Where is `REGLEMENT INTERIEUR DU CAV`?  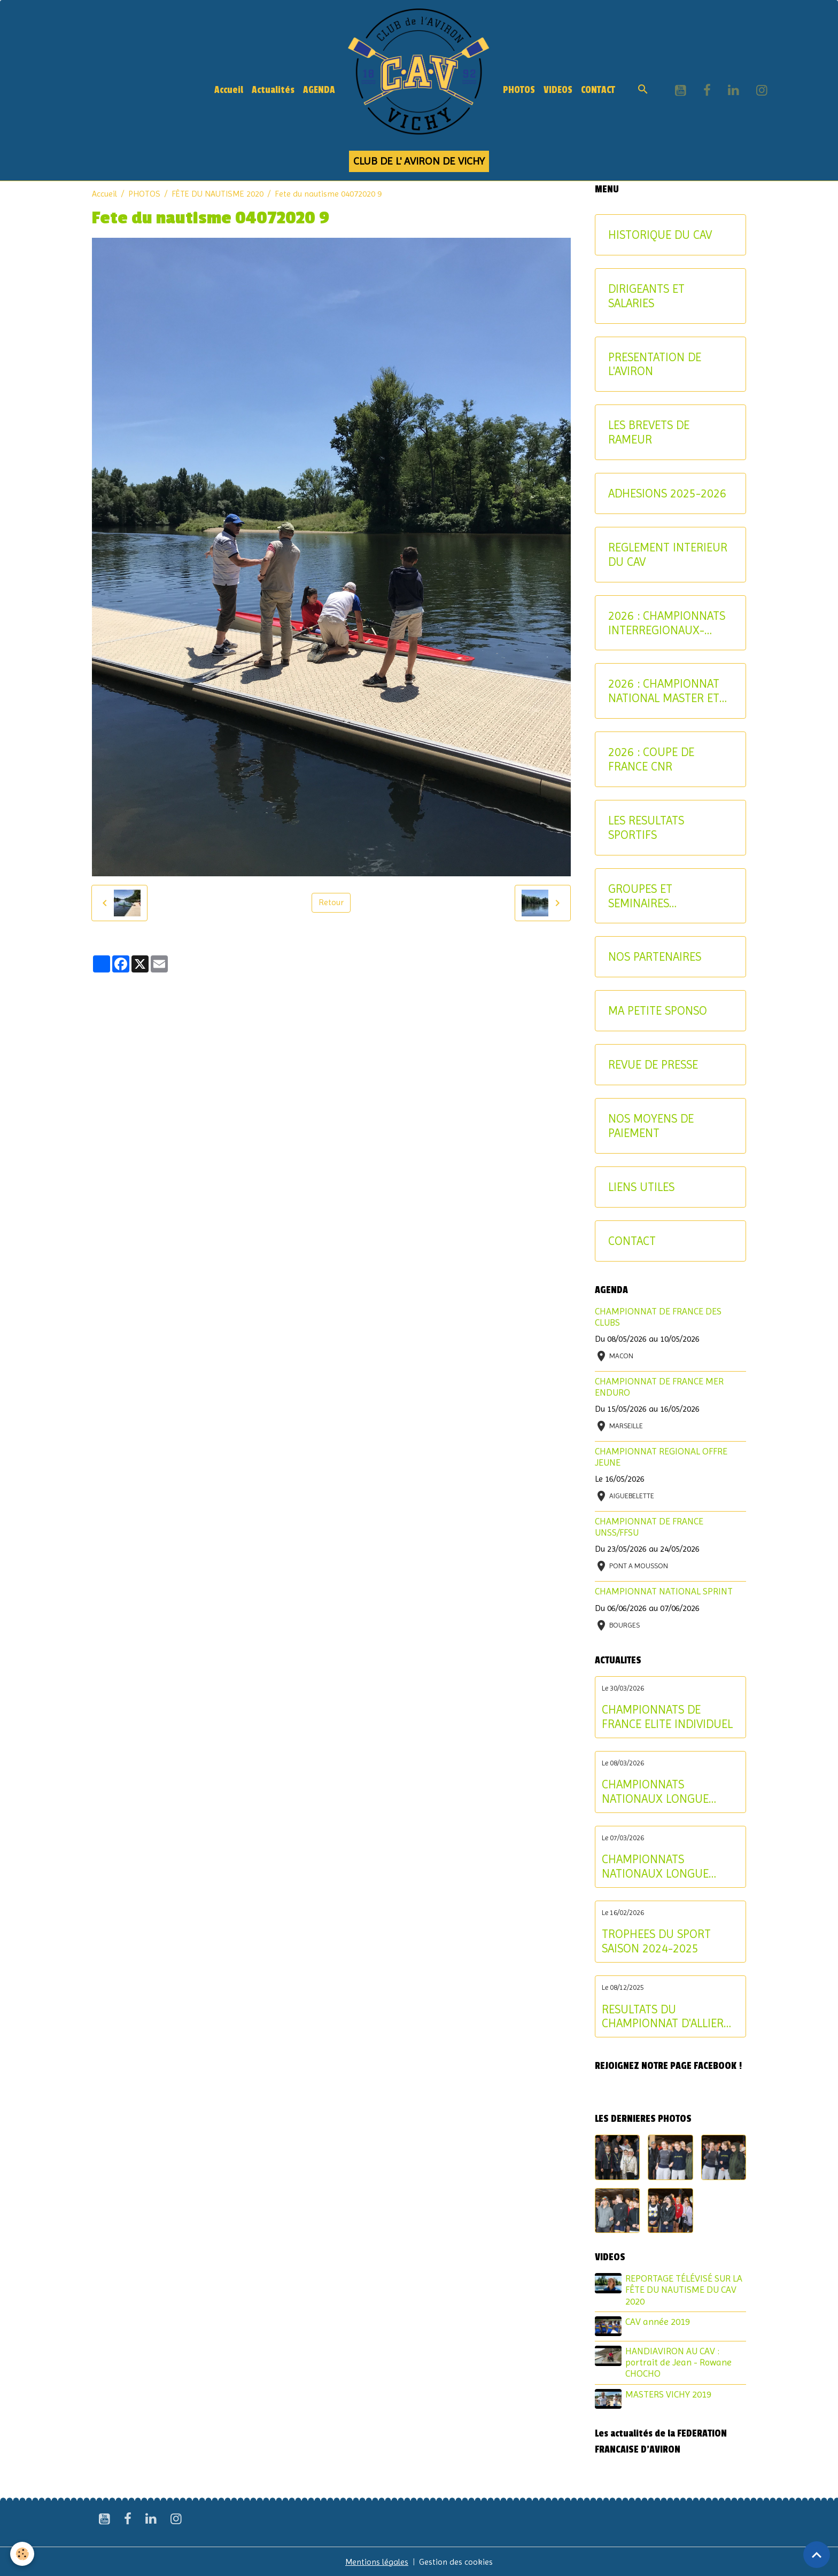
REGLEMENT INTERIEUR DU CAV is located at coordinates (667, 554).